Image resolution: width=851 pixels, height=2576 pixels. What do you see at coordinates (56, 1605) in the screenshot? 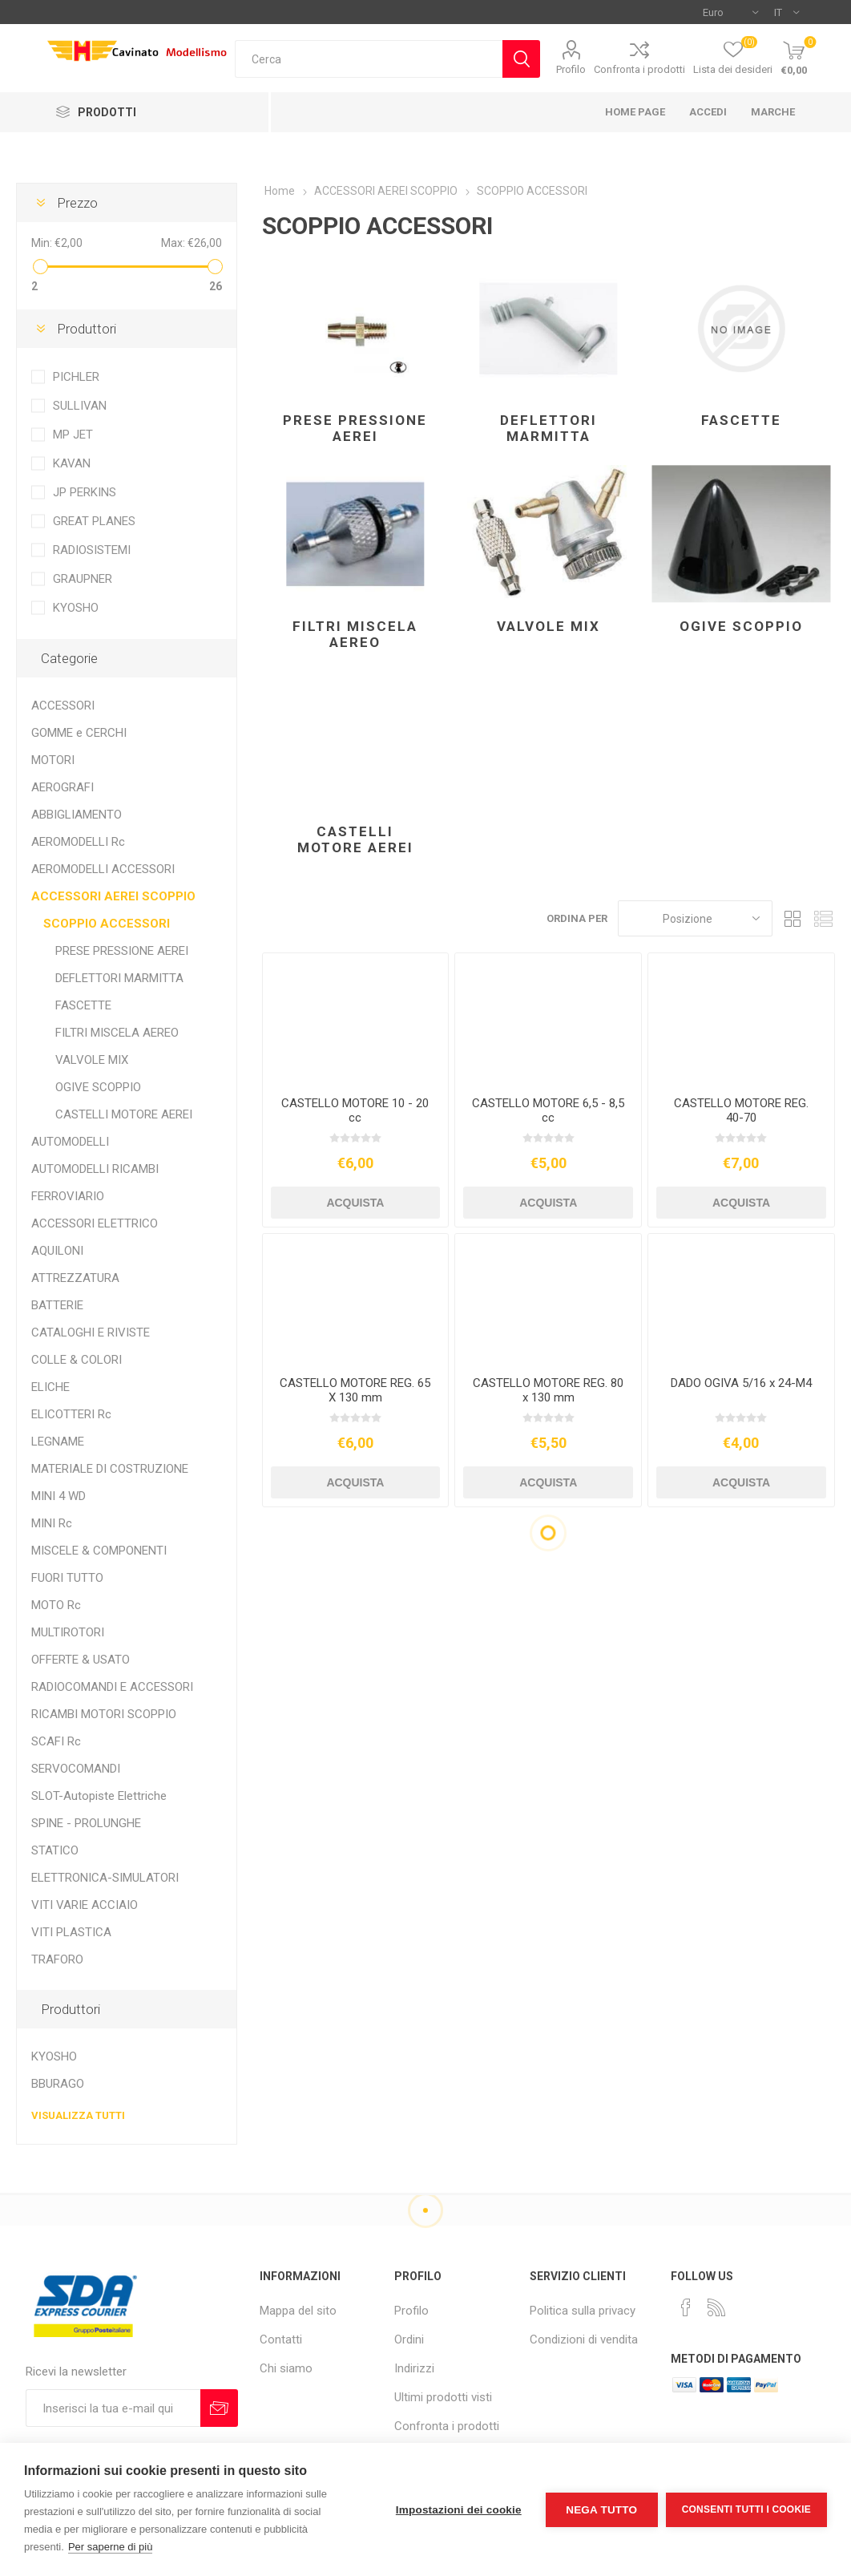
I see `MOTO Rc` at bounding box center [56, 1605].